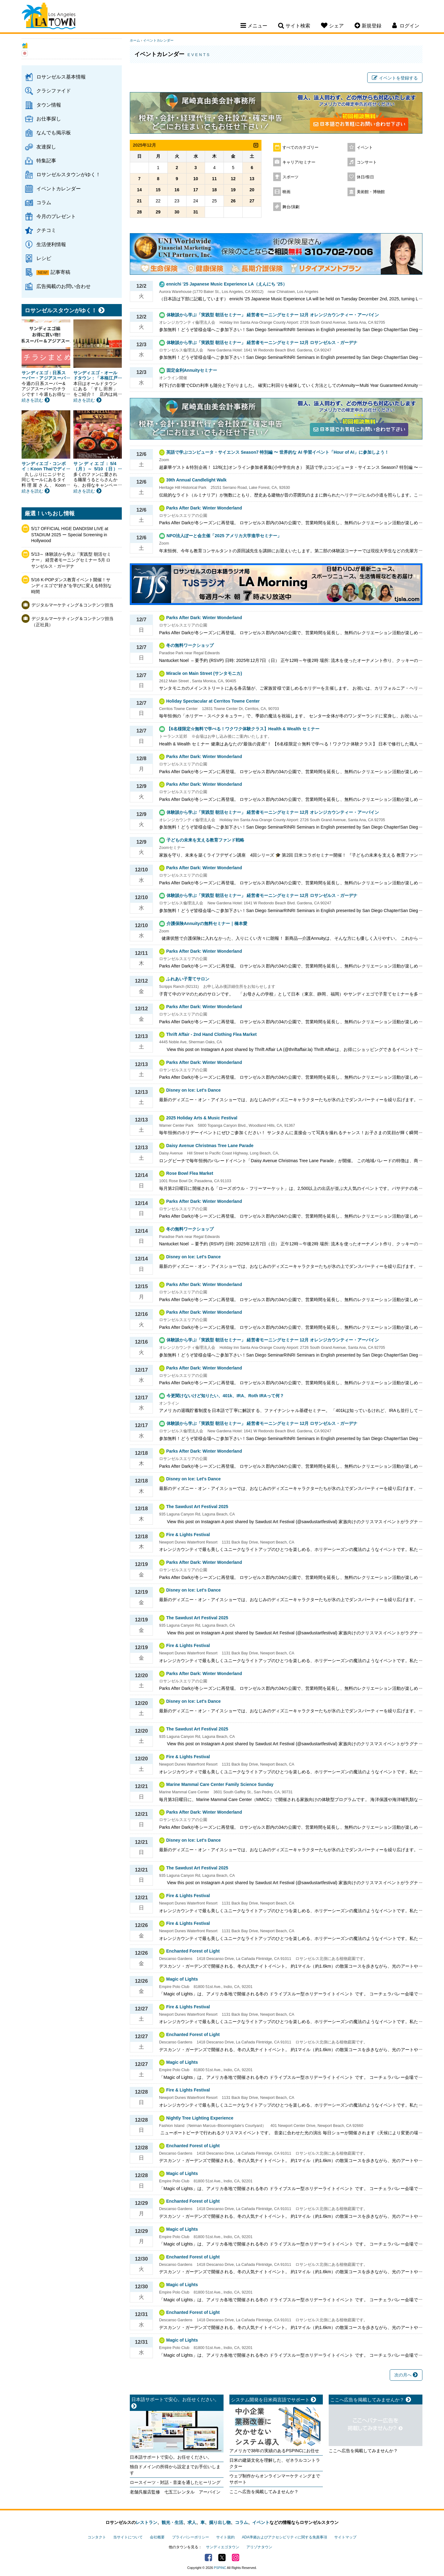 The height and width of the screenshot is (2576, 444). I want to click on Facebook, so click(208, 2557).